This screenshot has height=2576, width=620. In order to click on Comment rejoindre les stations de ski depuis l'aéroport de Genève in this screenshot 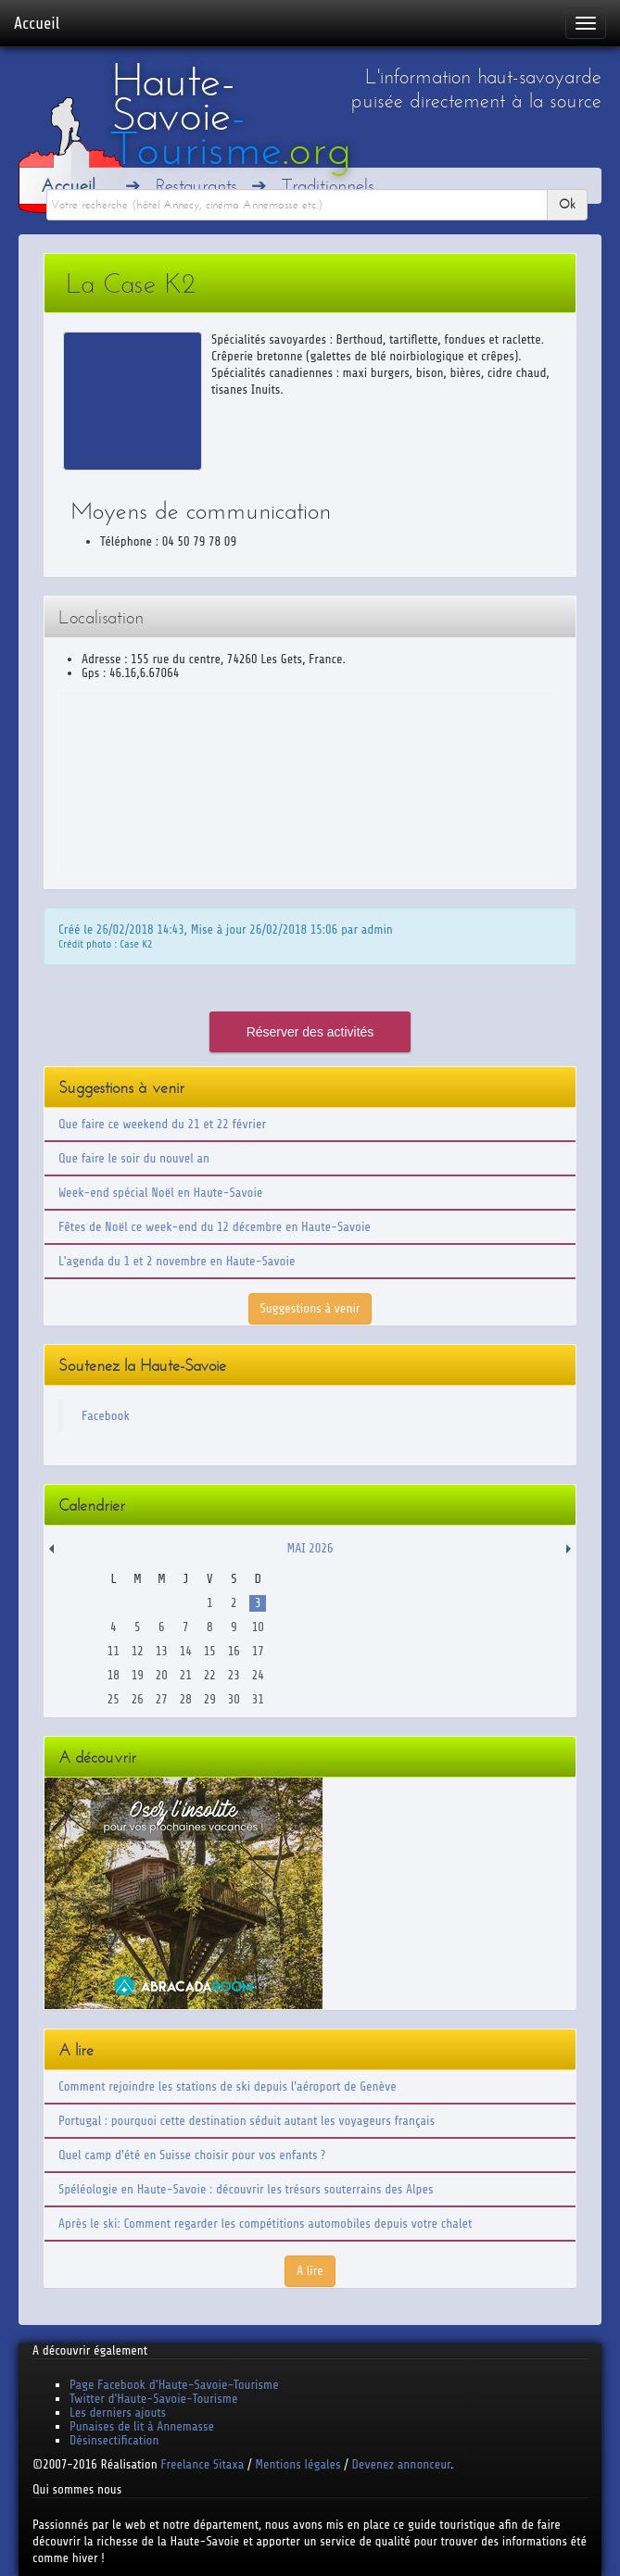, I will do `click(227, 2086)`.